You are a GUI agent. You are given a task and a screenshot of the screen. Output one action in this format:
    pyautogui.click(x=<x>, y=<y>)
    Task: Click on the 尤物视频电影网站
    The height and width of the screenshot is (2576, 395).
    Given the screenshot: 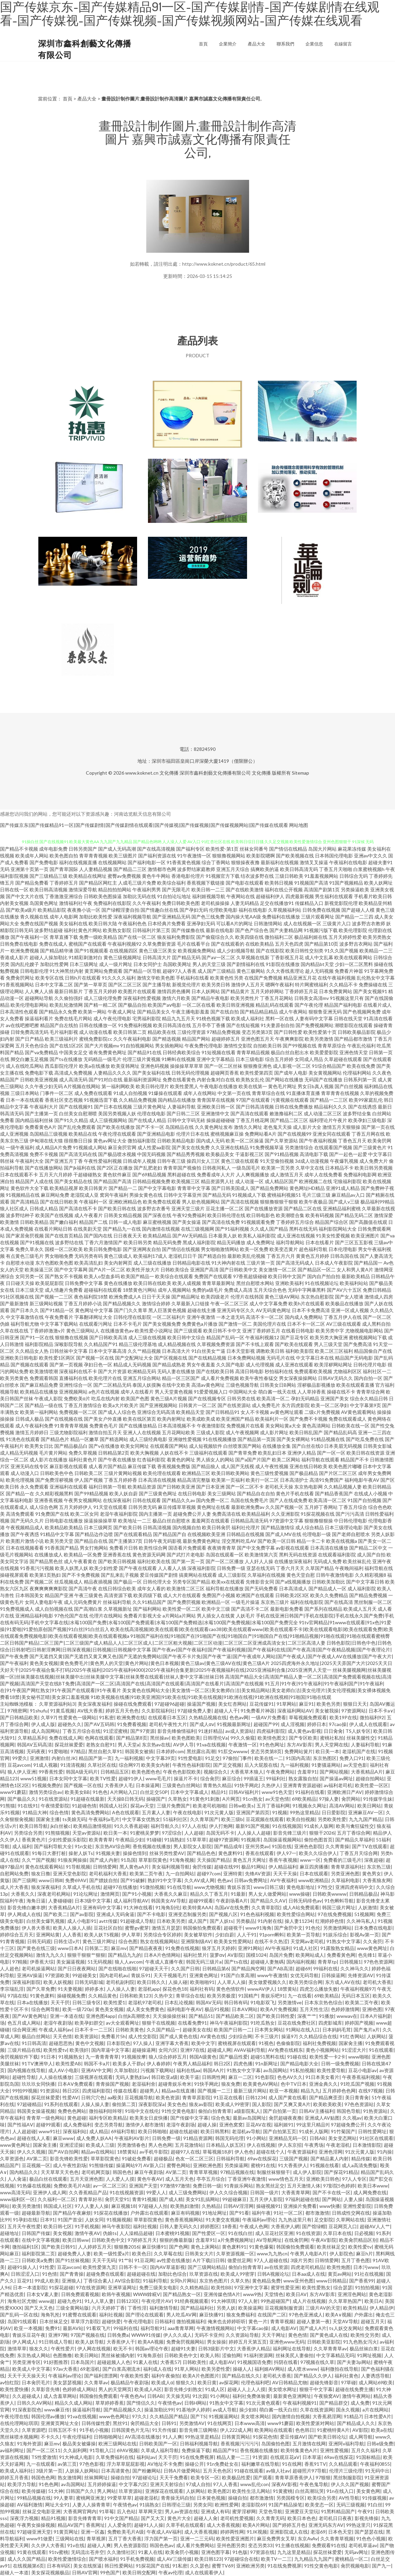 What is the action you would take?
    pyautogui.click(x=364, y=1330)
    